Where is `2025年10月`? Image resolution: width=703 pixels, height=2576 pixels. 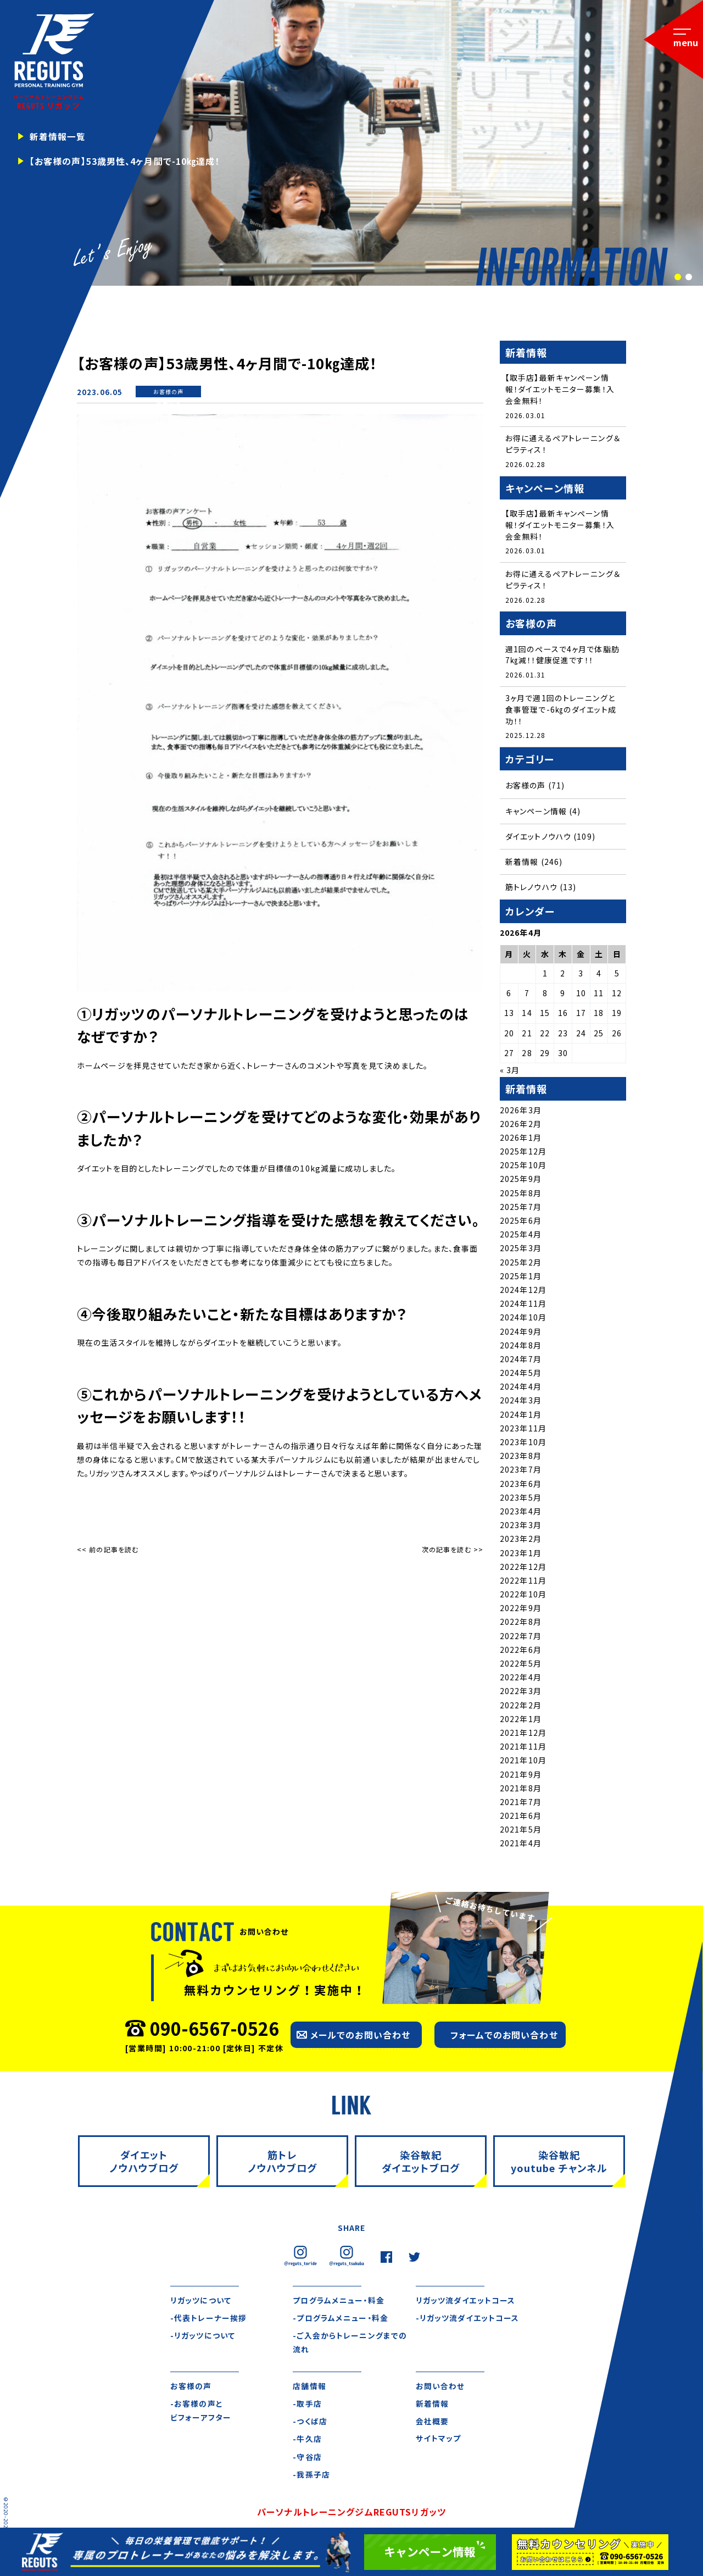
2025年10月 is located at coordinates (523, 1166).